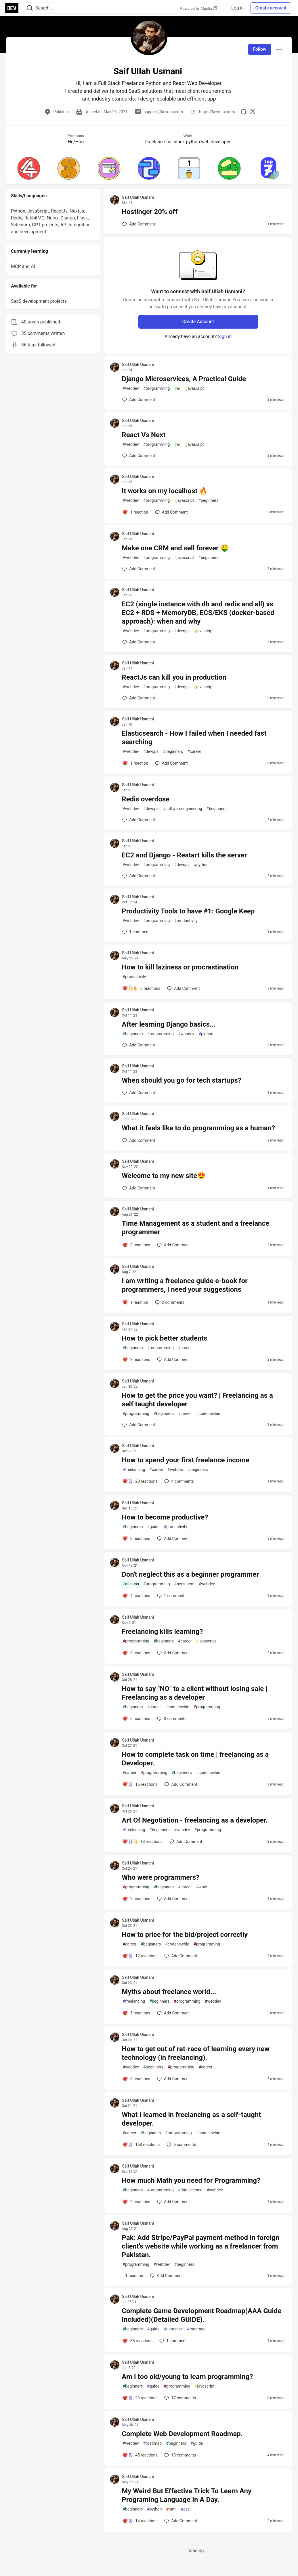 The width and height of the screenshot is (298, 2576). Describe the element at coordinates (140, 2455) in the screenshot. I see `[Add a comment to post - Complete Web Development Roadmap.]` at that location.